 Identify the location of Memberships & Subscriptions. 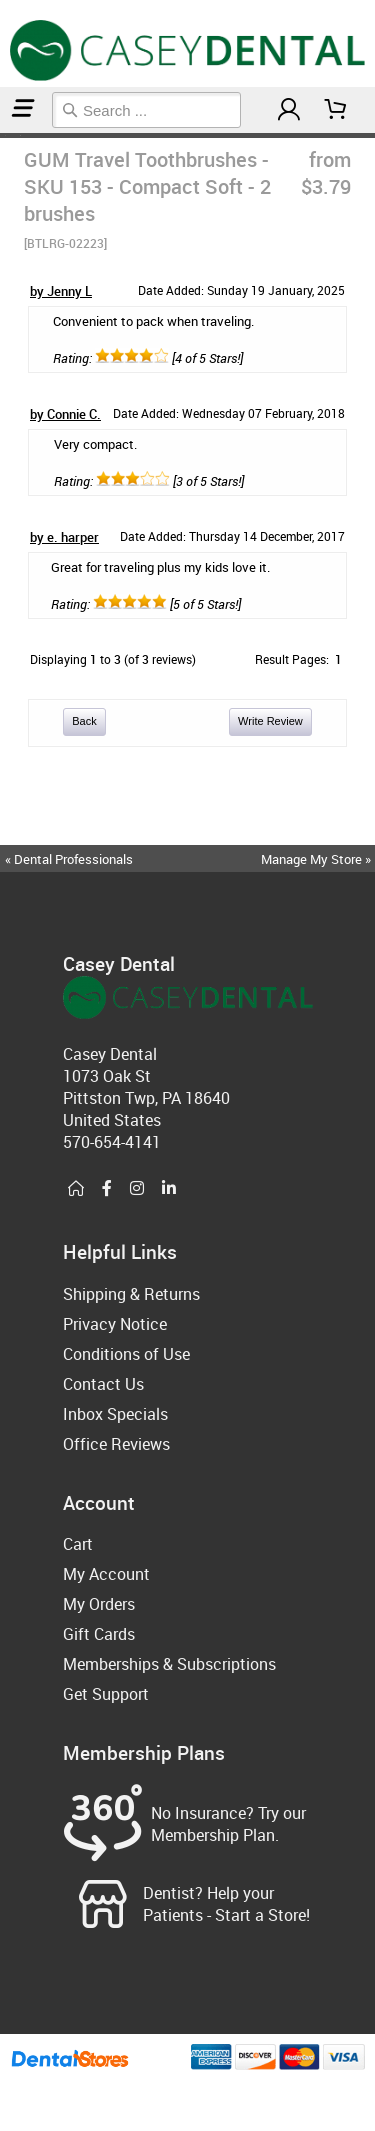
(169, 1664).